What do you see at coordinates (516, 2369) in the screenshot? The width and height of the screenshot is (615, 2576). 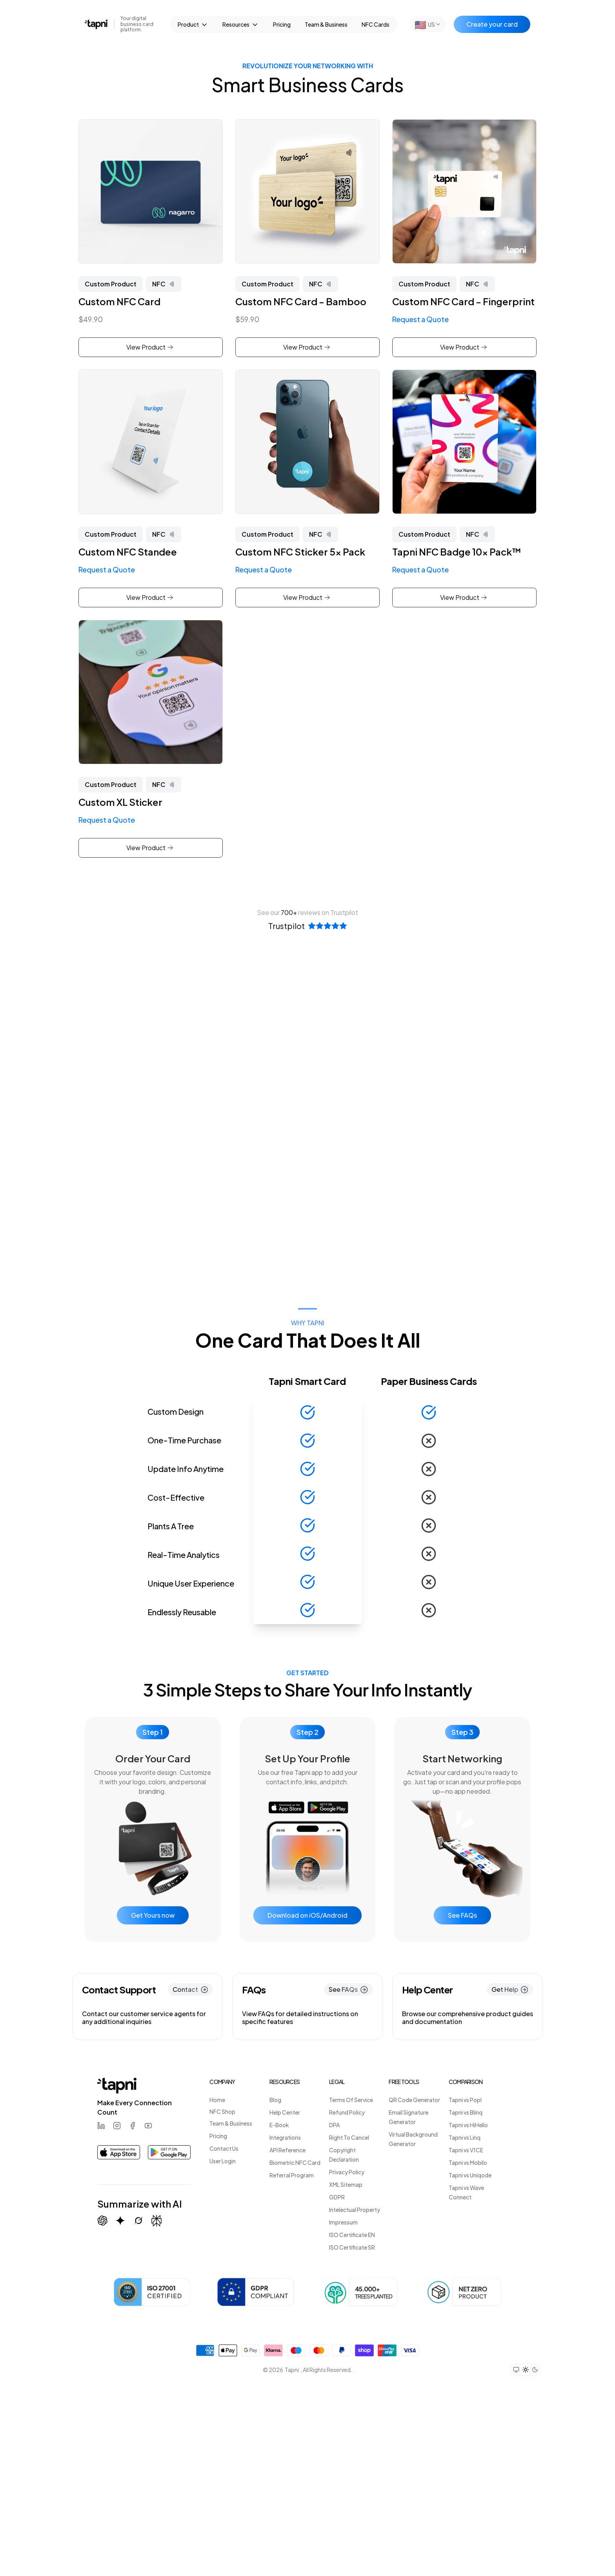 I see `[Set theme to system preference]` at bounding box center [516, 2369].